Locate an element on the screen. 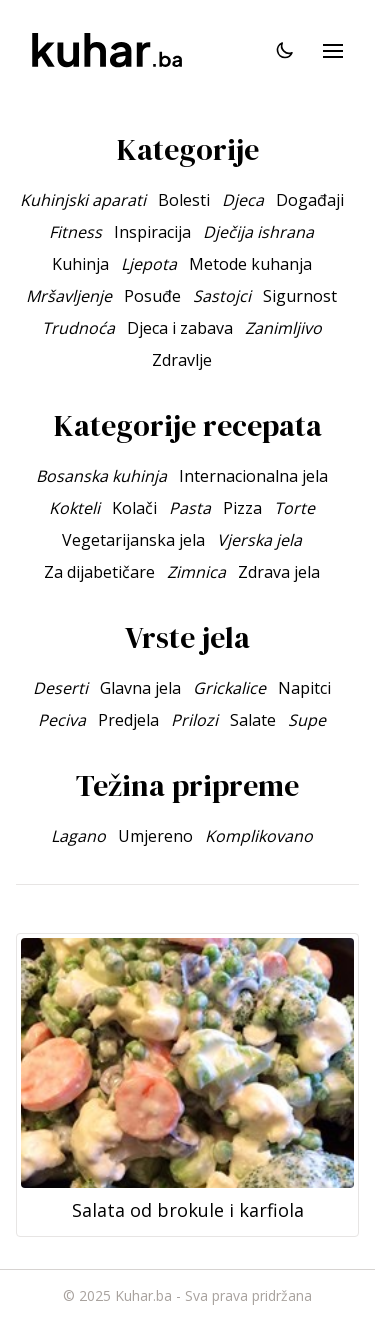  Posuđe is located at coordinates (152, 296).